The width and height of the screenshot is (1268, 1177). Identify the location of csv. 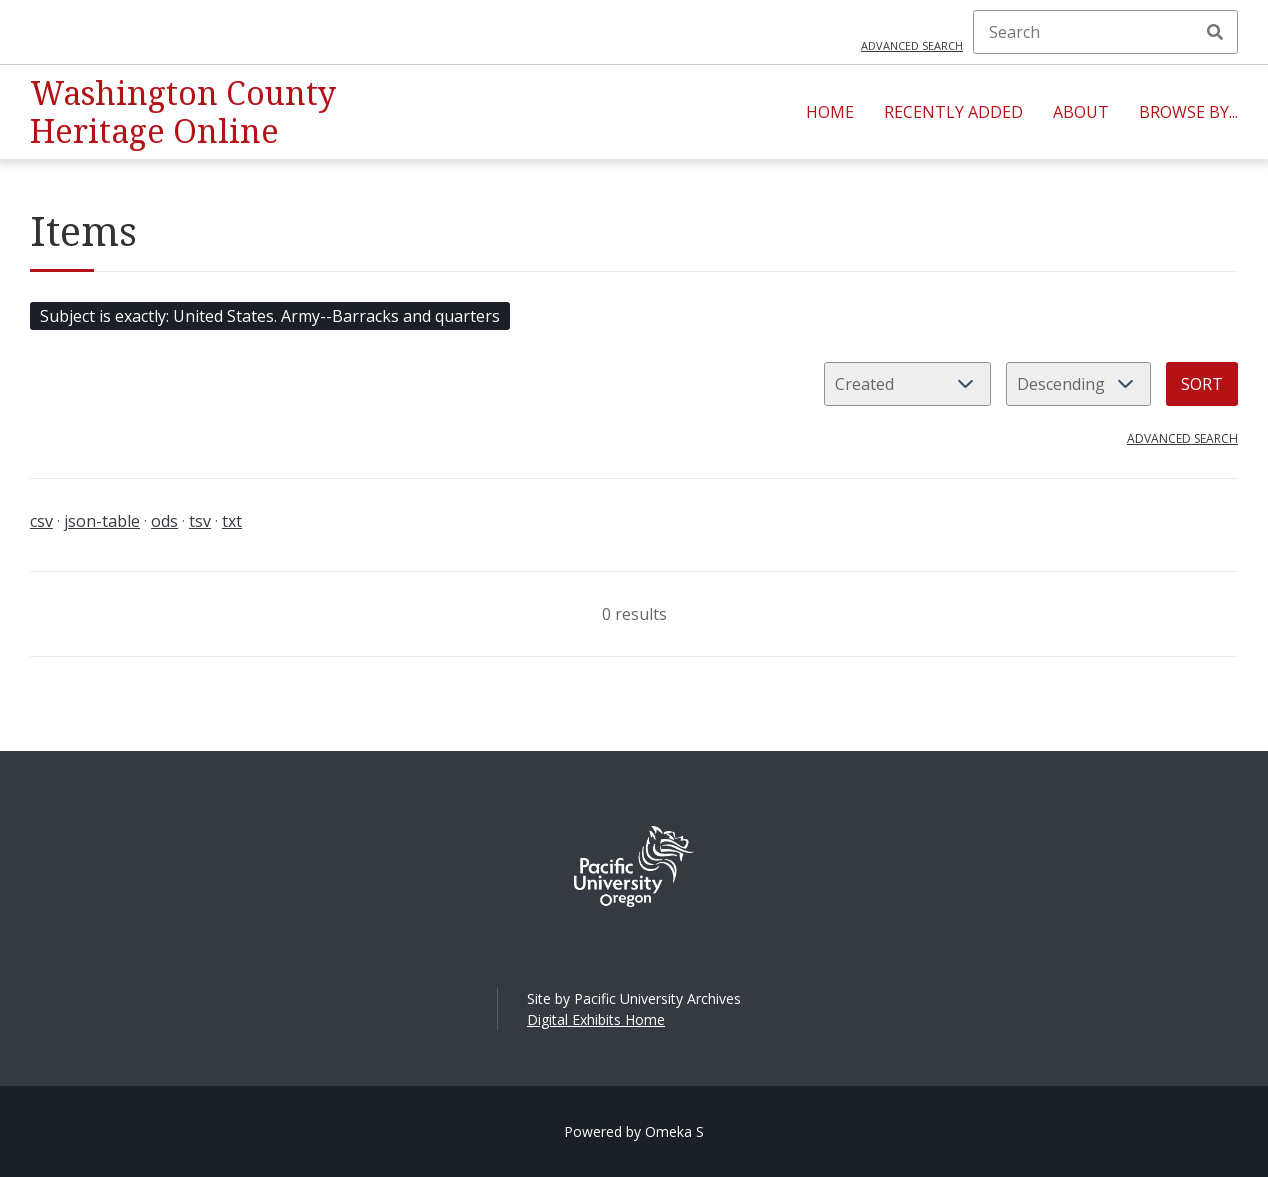
(41, 521).